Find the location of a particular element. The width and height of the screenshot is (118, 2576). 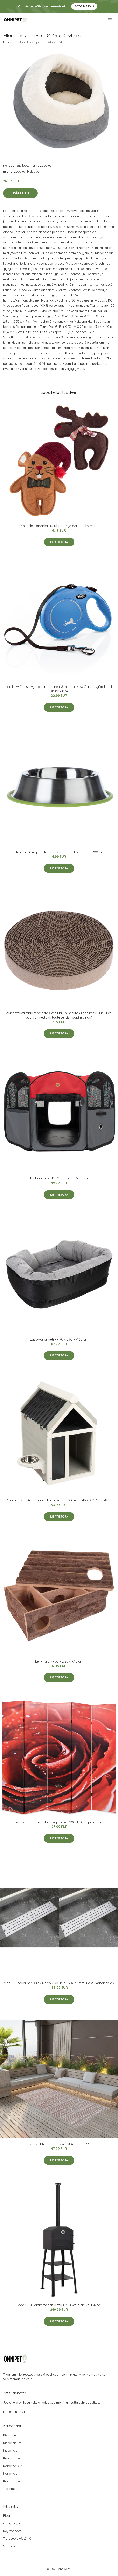

vidaXL Ulkomatto ruskea 80x150 cm PP is located at coordinates (59, 2144).